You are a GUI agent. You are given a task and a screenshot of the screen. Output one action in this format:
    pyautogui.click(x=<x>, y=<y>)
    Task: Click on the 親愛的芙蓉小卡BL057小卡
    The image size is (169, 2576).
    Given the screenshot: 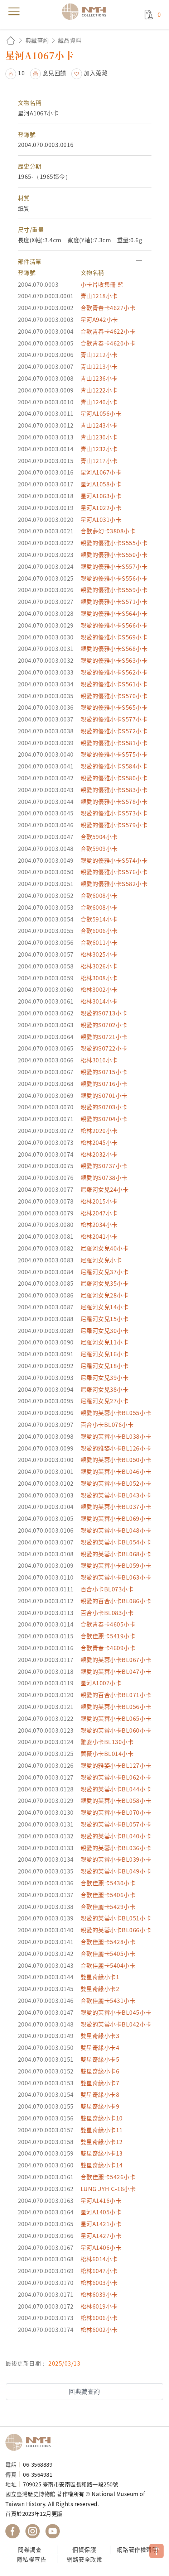 What is the action you would take?
    pyautogui.click(x=116, y=1824)
    